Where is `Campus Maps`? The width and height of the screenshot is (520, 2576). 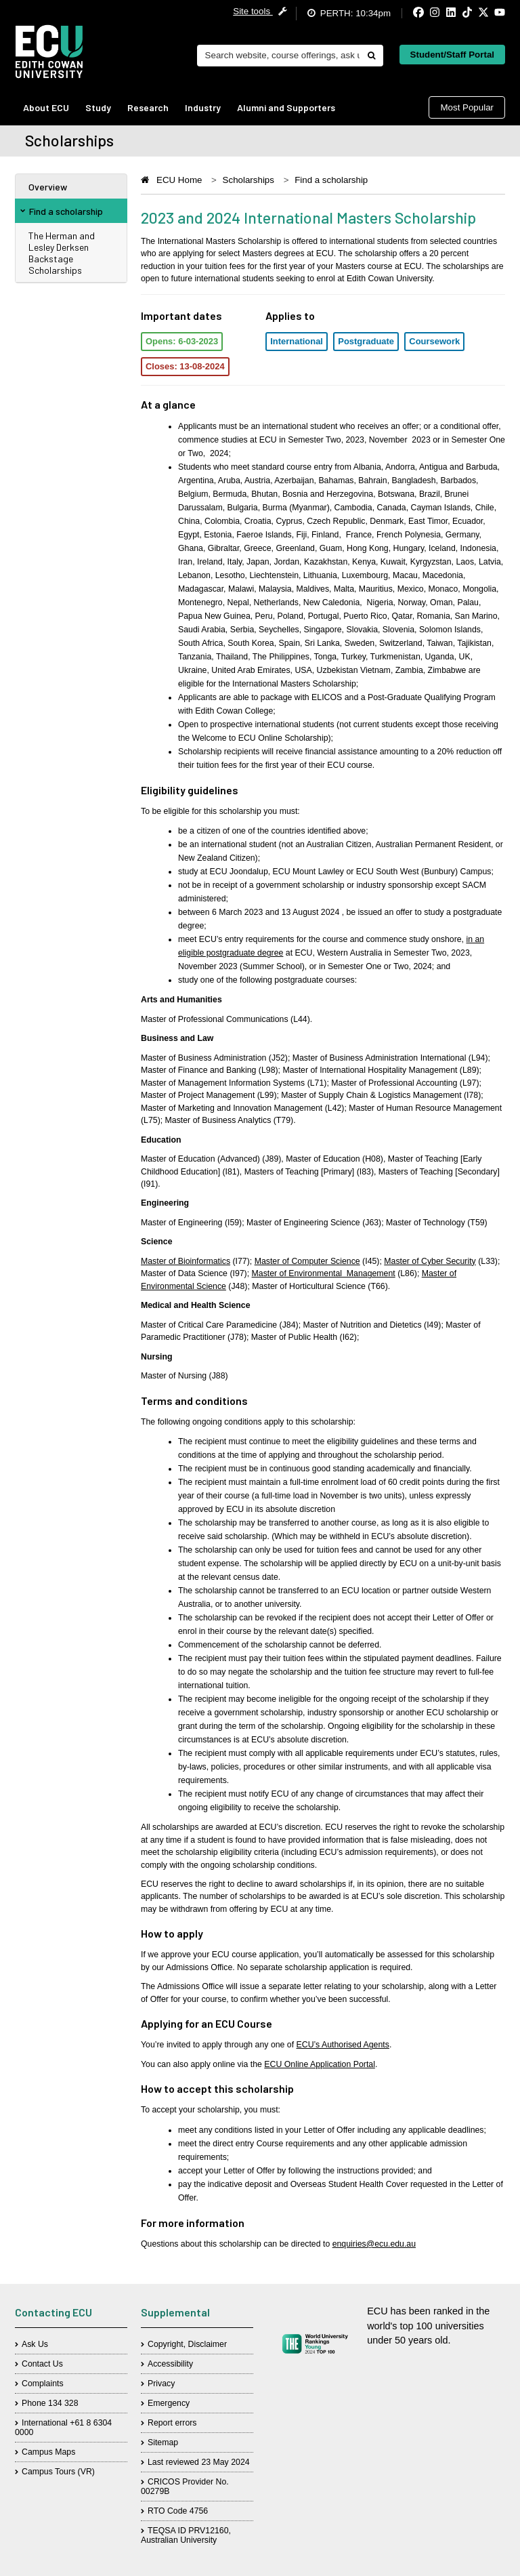
Campus Maps is located at coordinates (48, 2452).